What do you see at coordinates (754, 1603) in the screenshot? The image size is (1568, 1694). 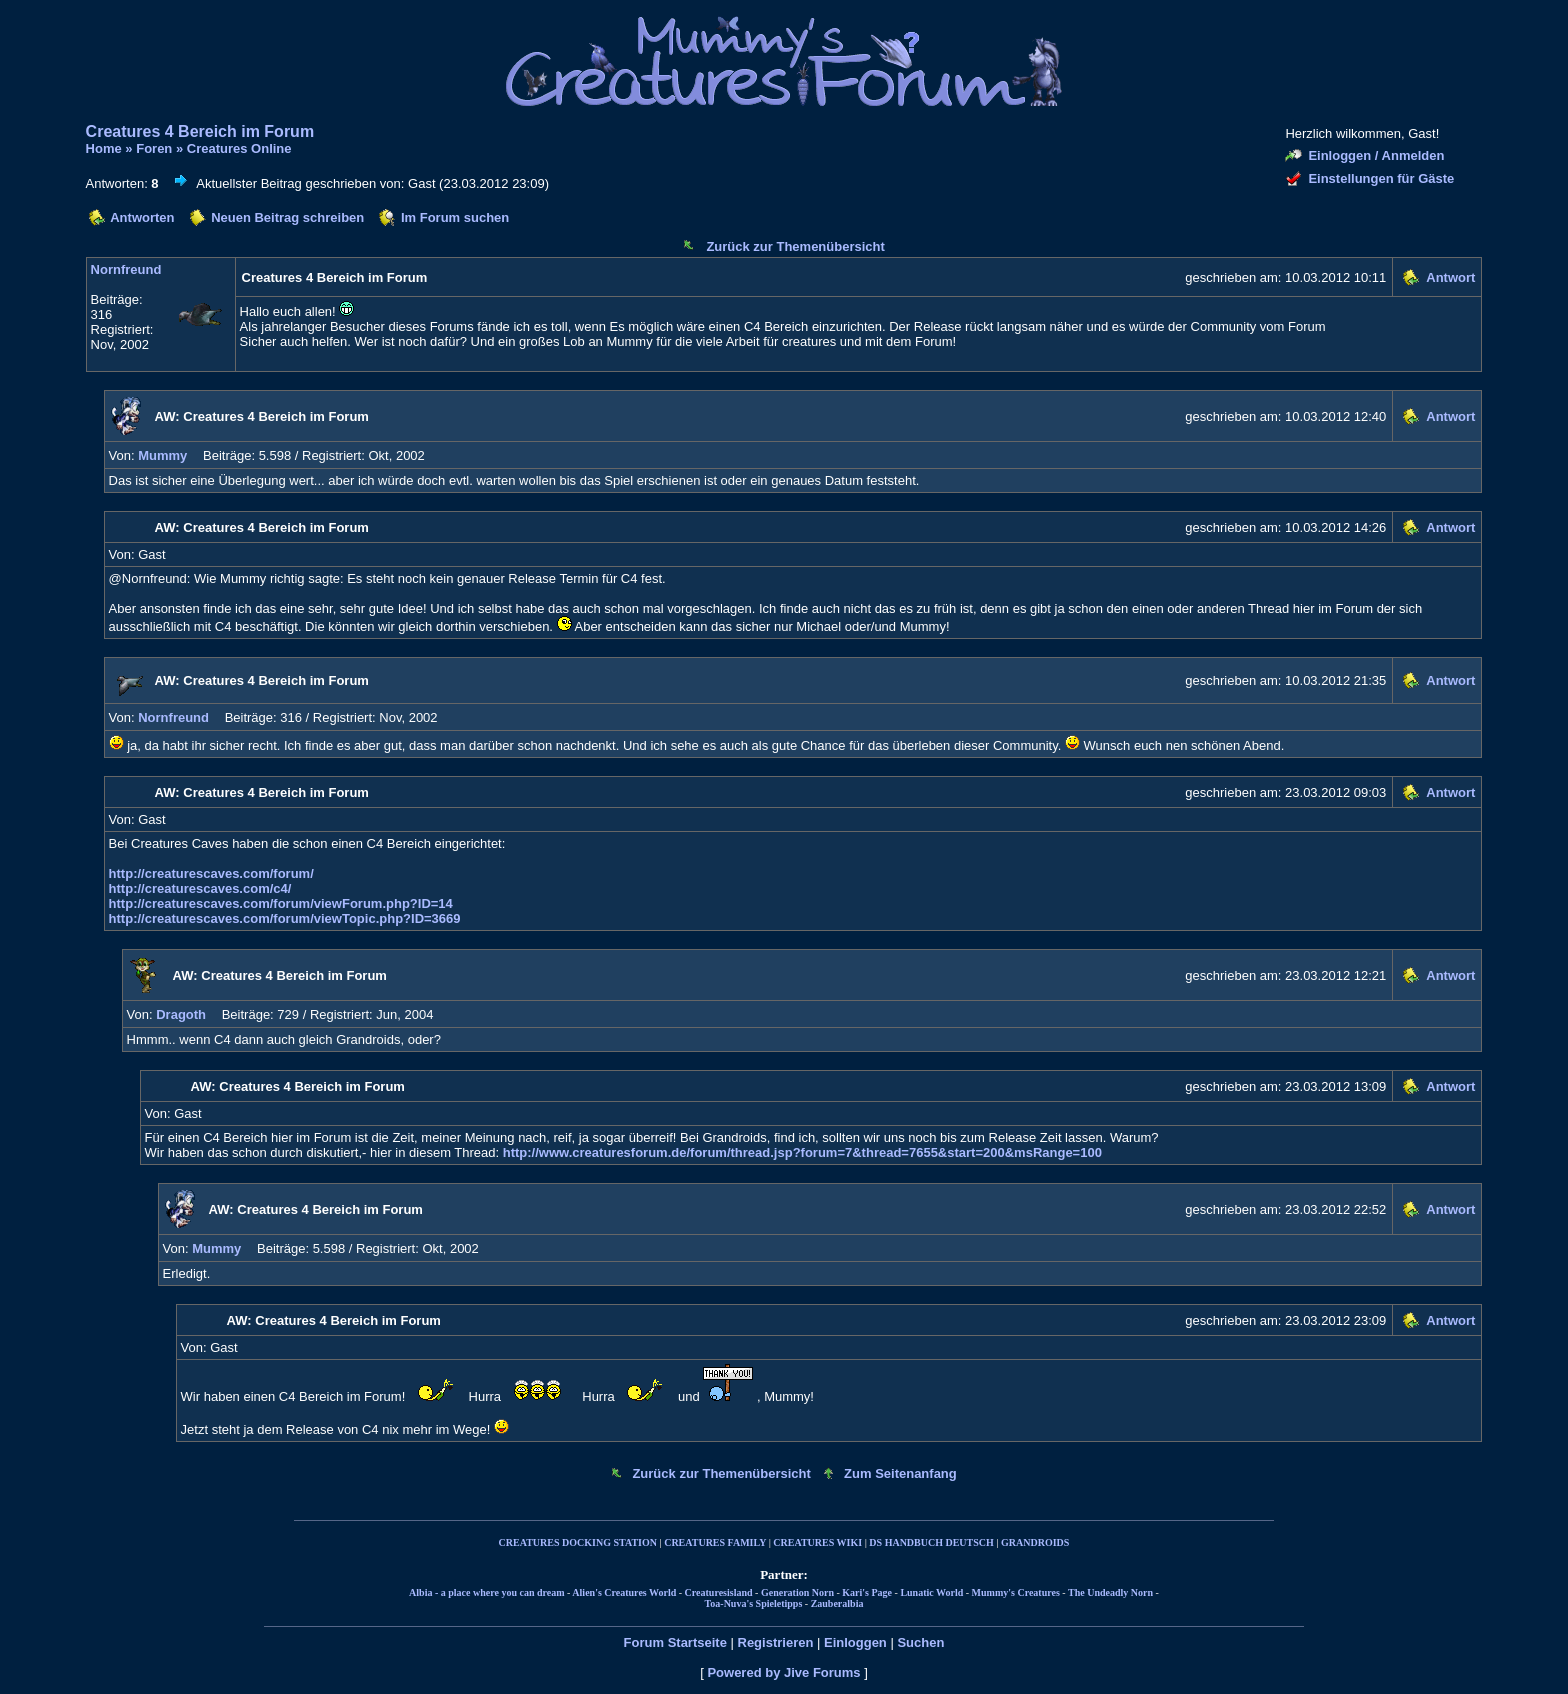 I see `Toa-Nuva's Spieletipps` at bounding box center [754, 1603].